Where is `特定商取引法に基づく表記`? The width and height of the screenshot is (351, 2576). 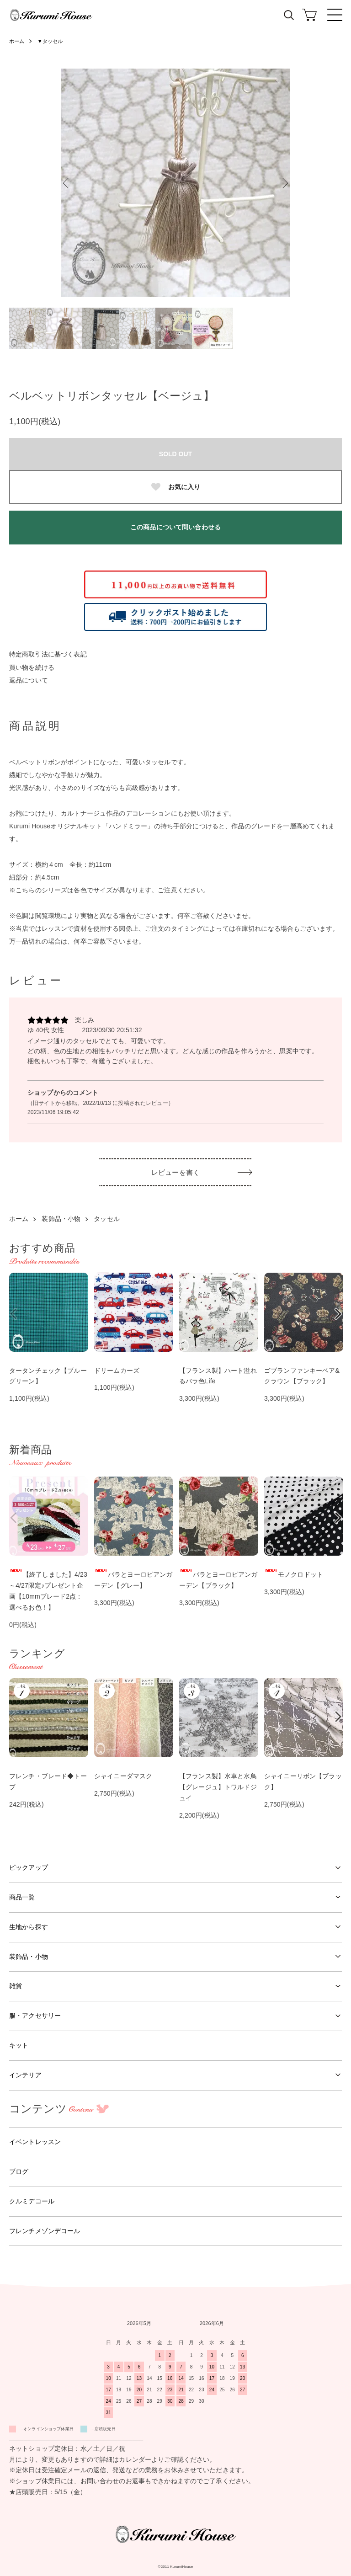 特定商取引法に基づく表記 is located at coordinates (48, 654).